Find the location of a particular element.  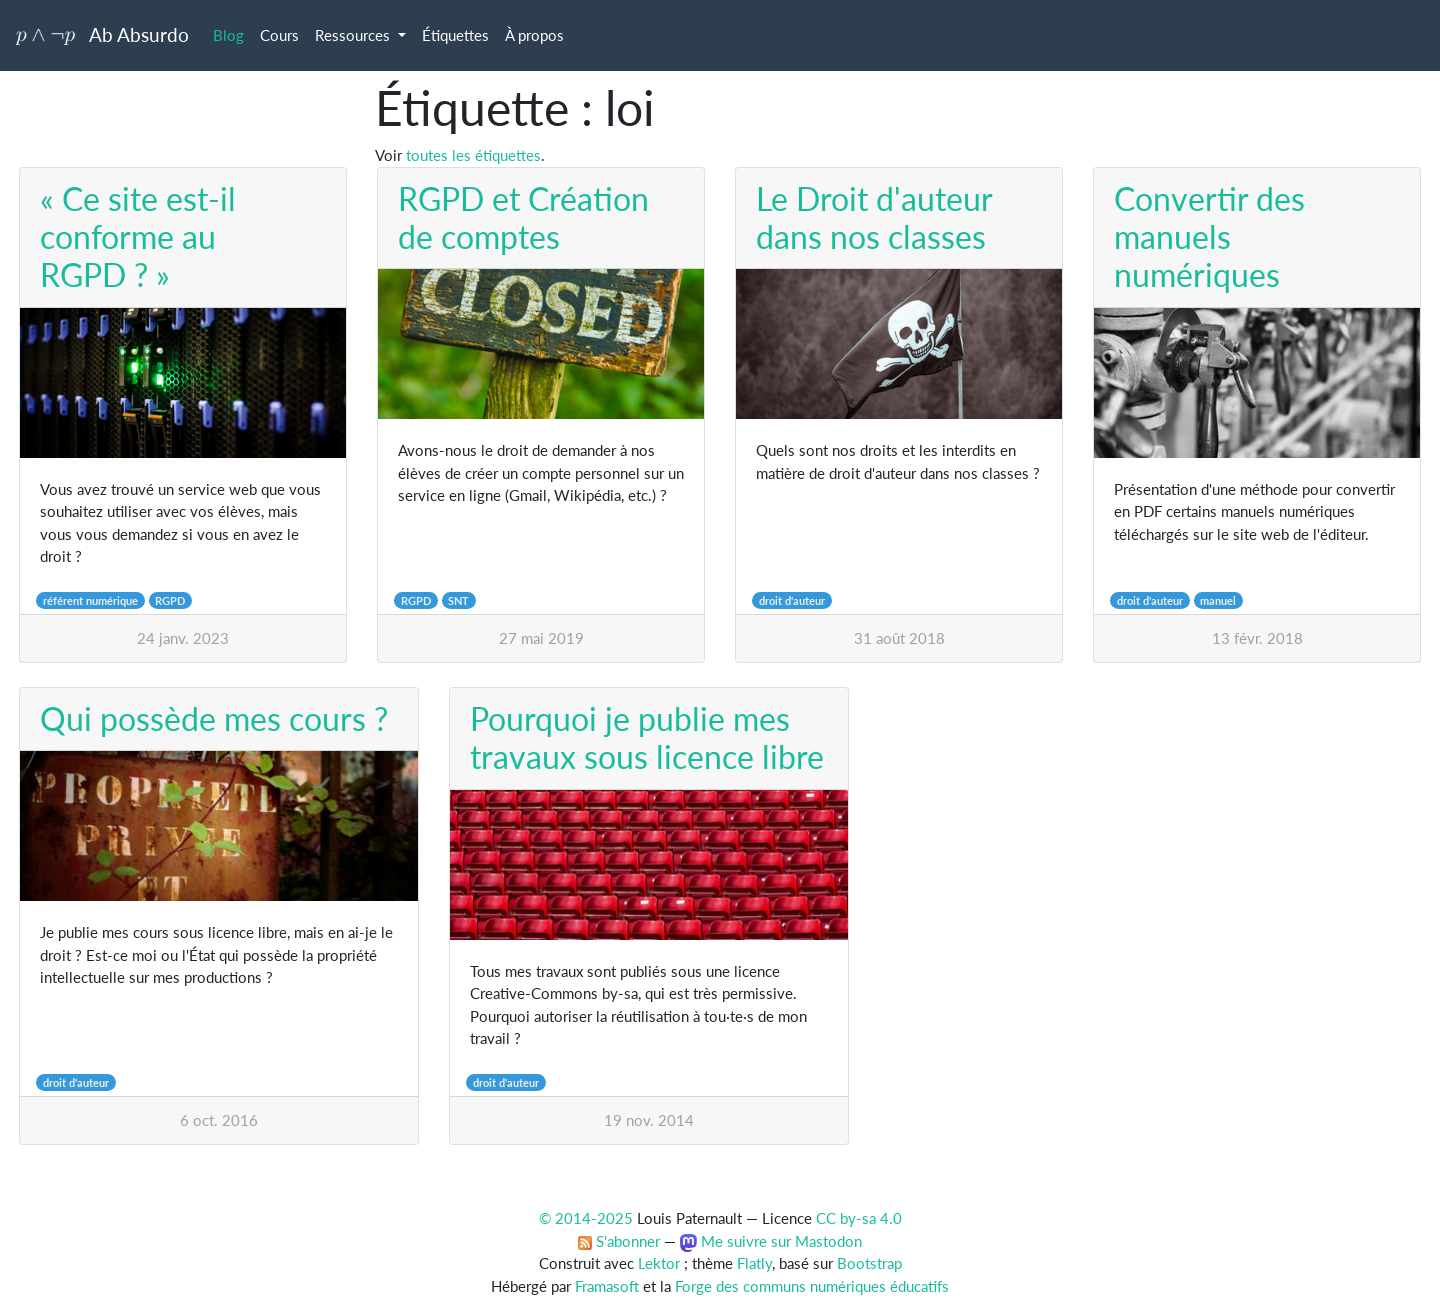

Étiquettes is located at coordinates (455, 35).